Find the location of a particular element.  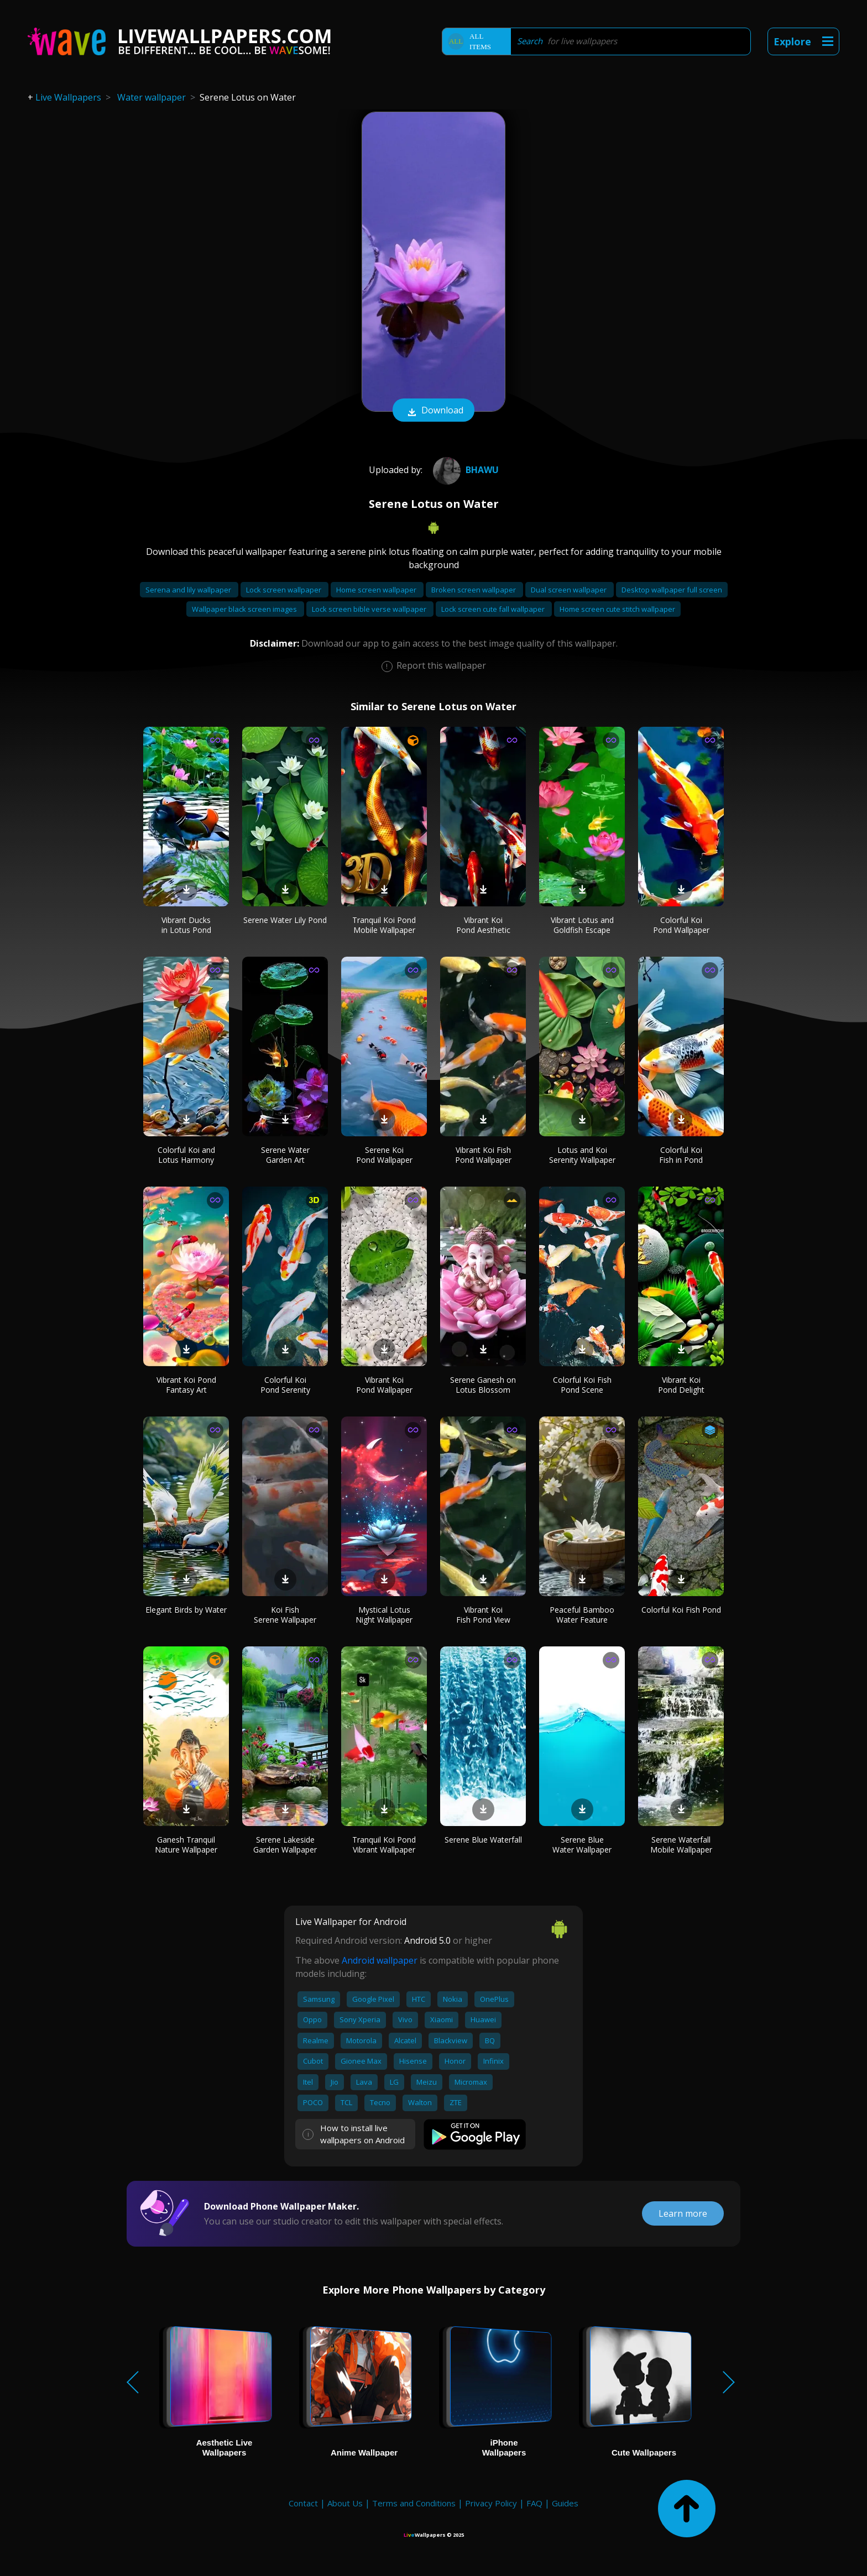

FAQ is located at coordinates (534, 2503).